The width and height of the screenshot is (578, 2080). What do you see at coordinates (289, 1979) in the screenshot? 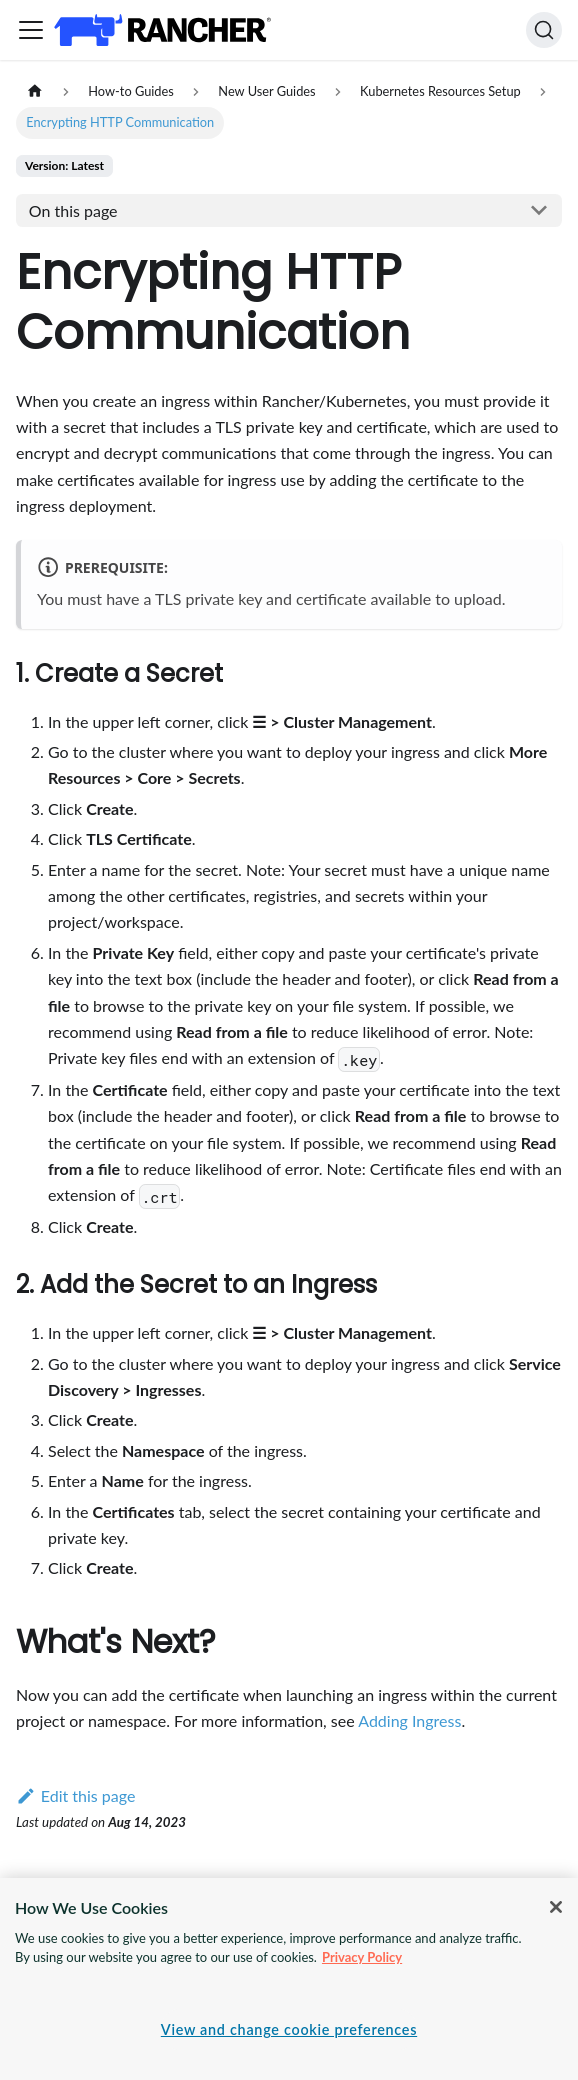
I see `[region]` at bounding box center [289, 1979].